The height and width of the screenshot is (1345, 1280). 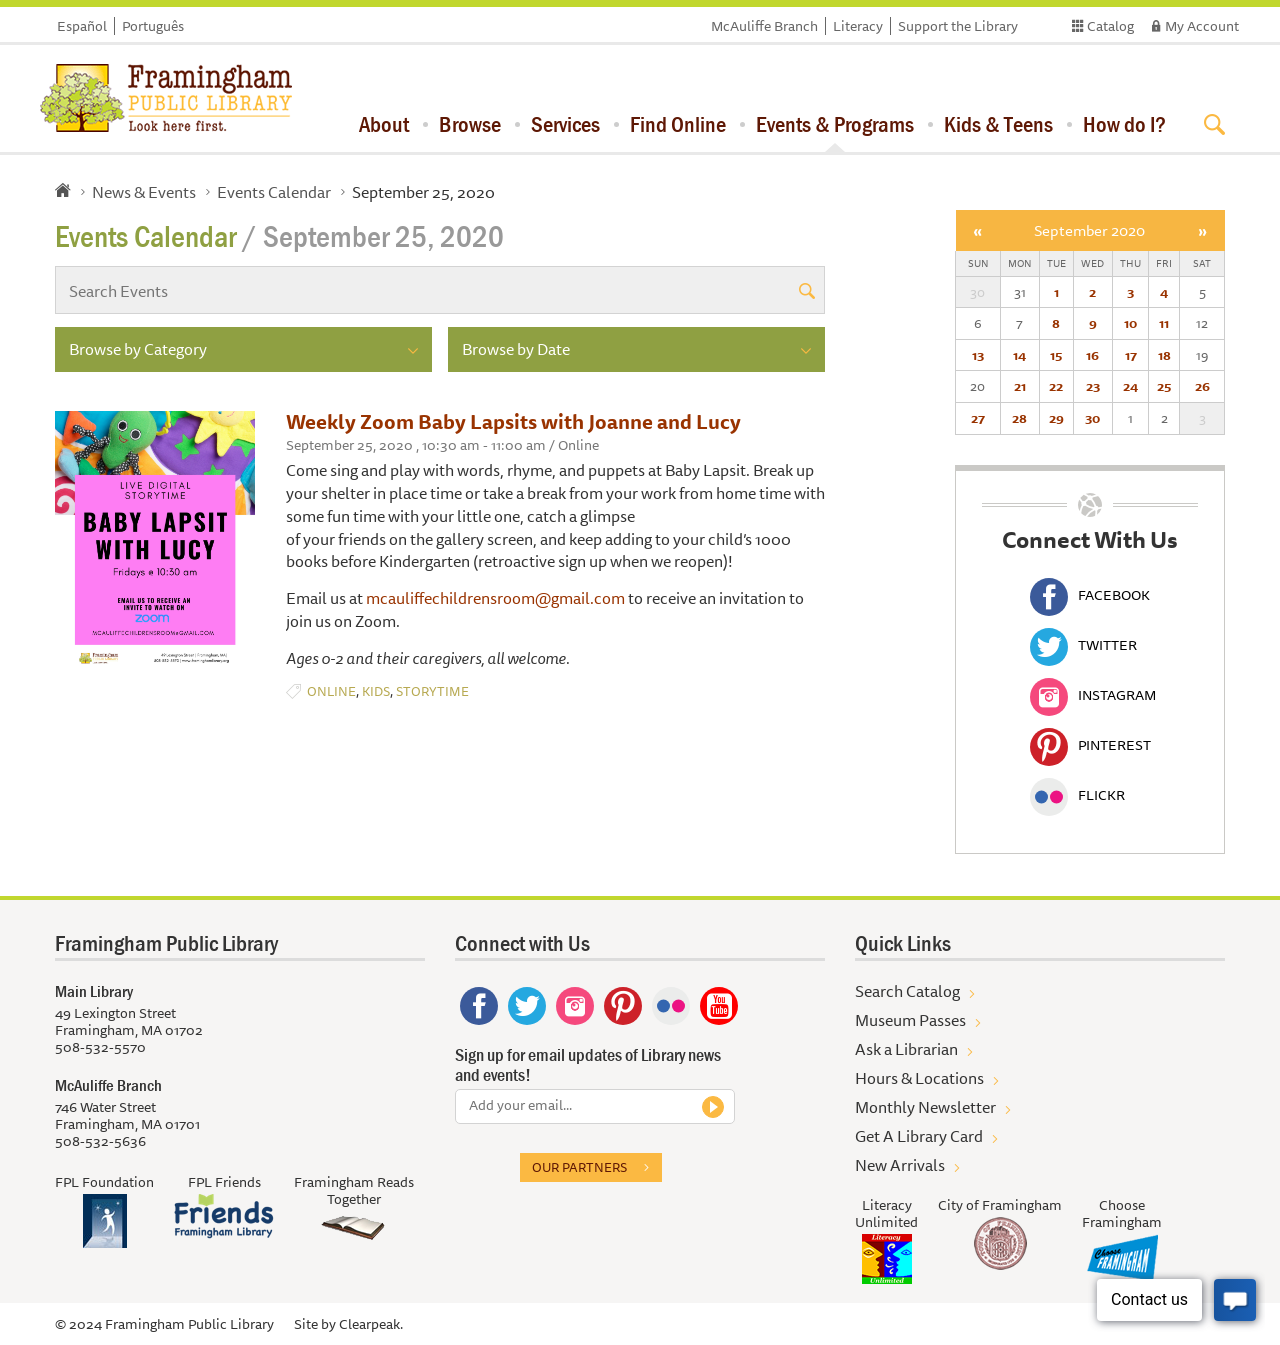 What do you see at coordinates (1093, 695) in the screenshot?
I see `Instagram` at bounding box center [1093, 695].